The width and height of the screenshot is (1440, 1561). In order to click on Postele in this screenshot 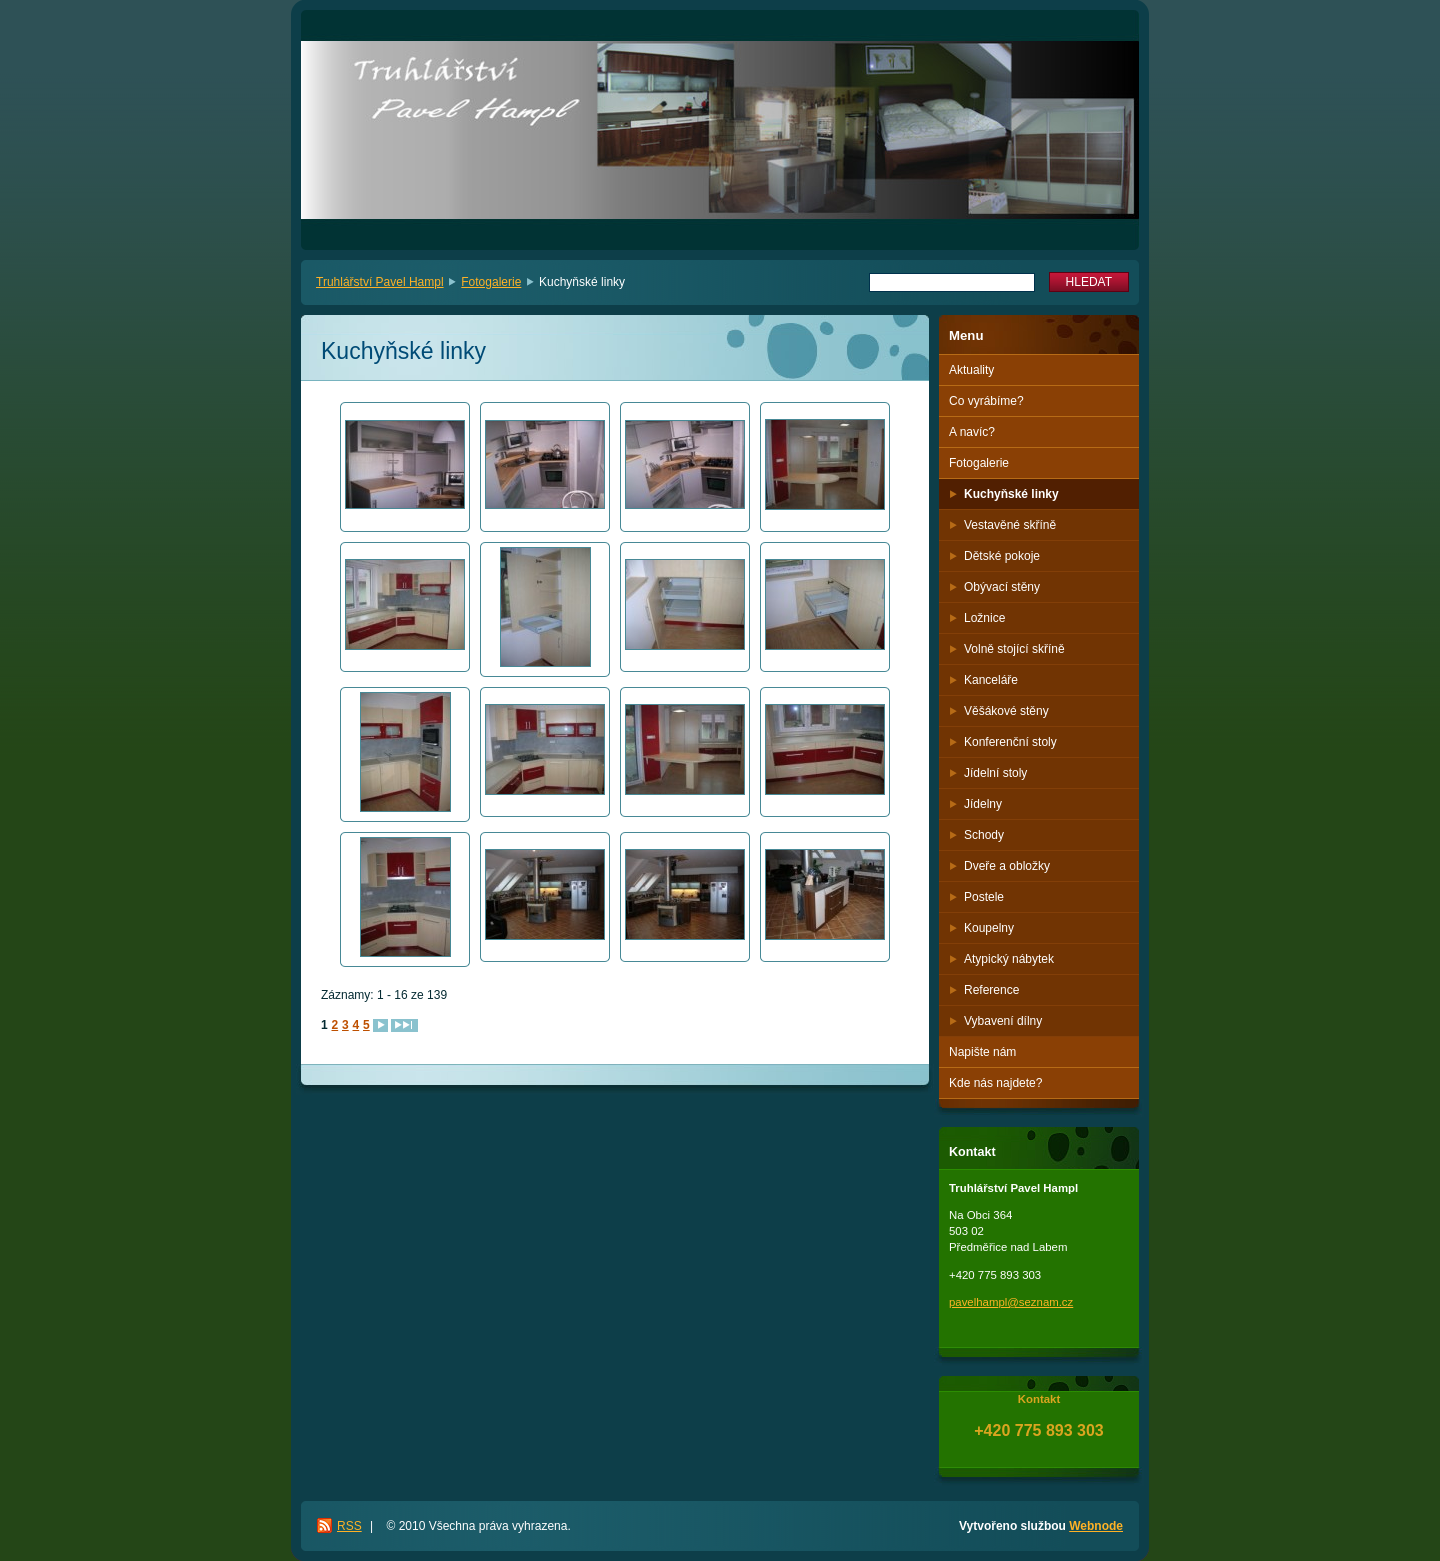, I will do `click(984, 897)`.